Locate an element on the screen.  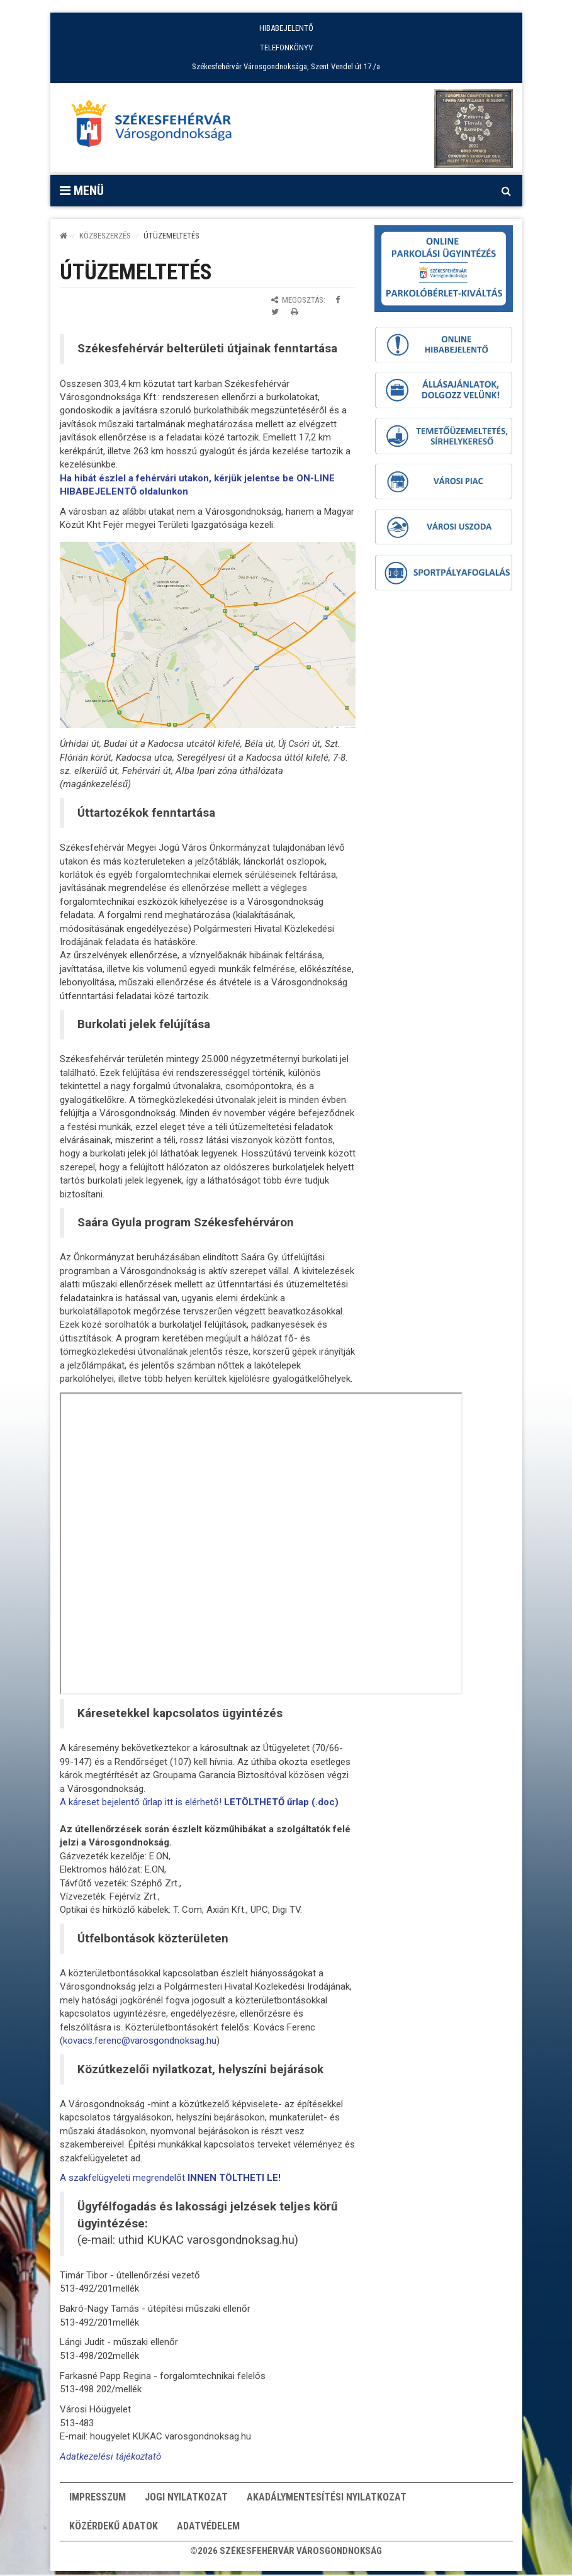
Közérdekű adatok [button] is located at coordinates (113, 2530).